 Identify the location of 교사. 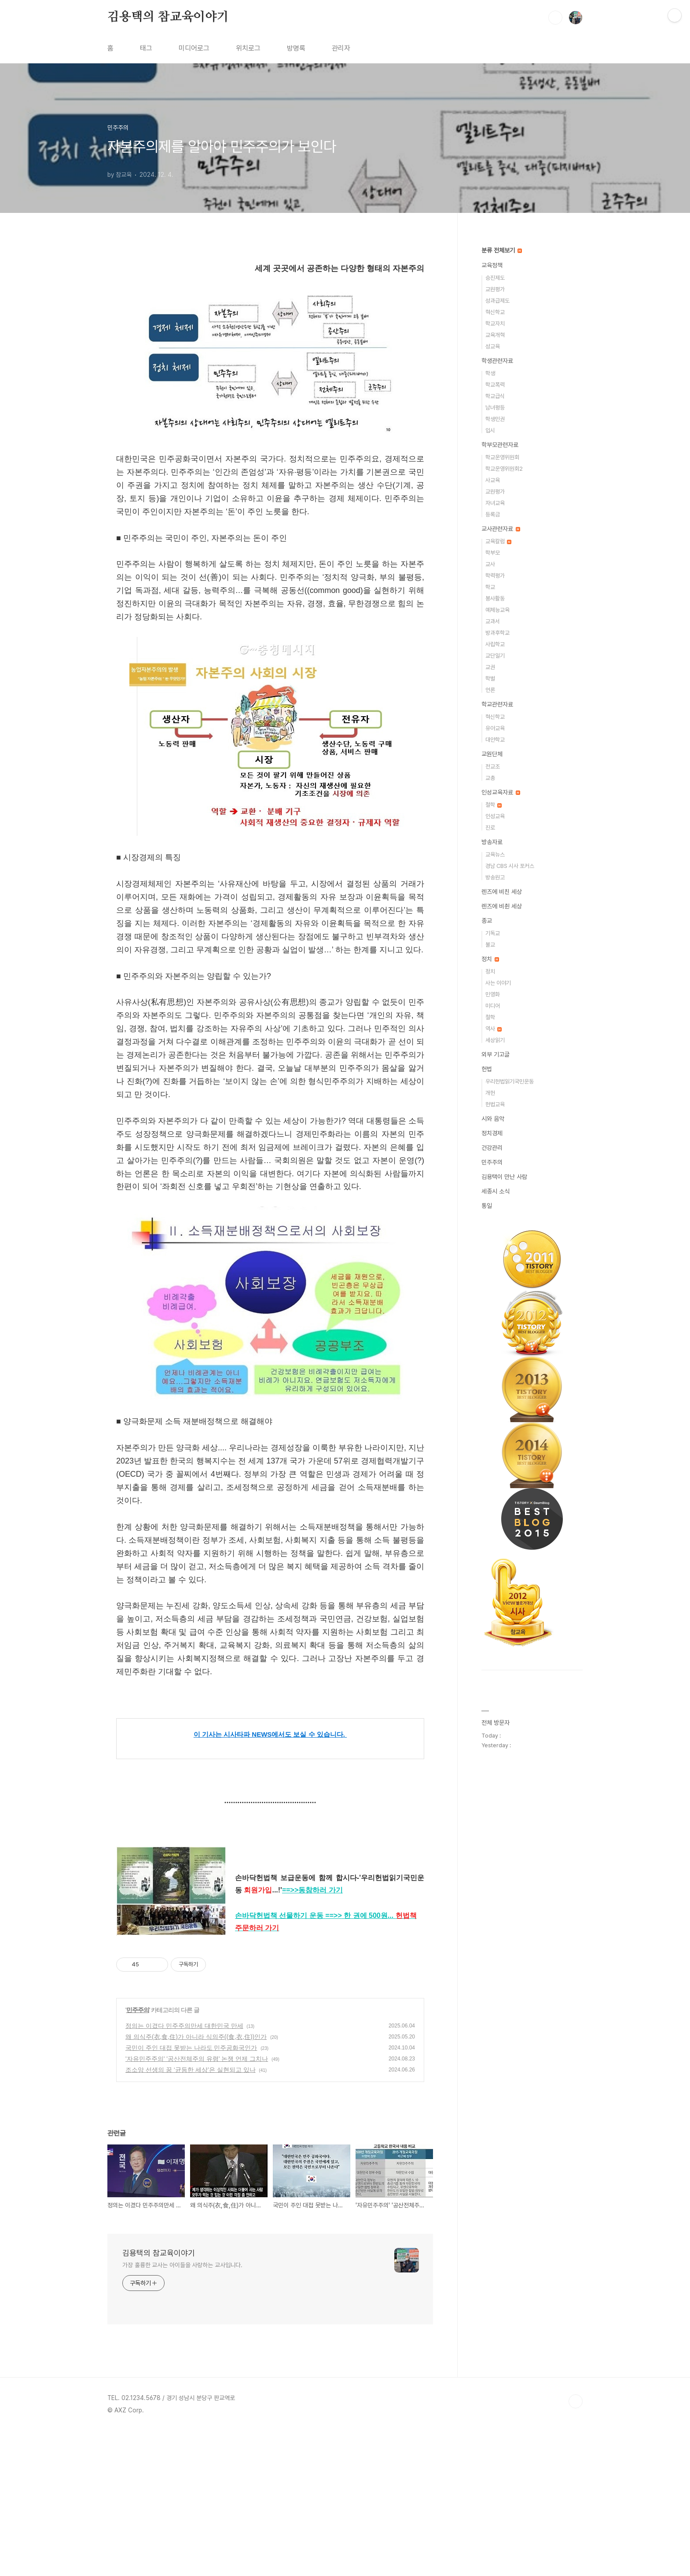
(490, 564).